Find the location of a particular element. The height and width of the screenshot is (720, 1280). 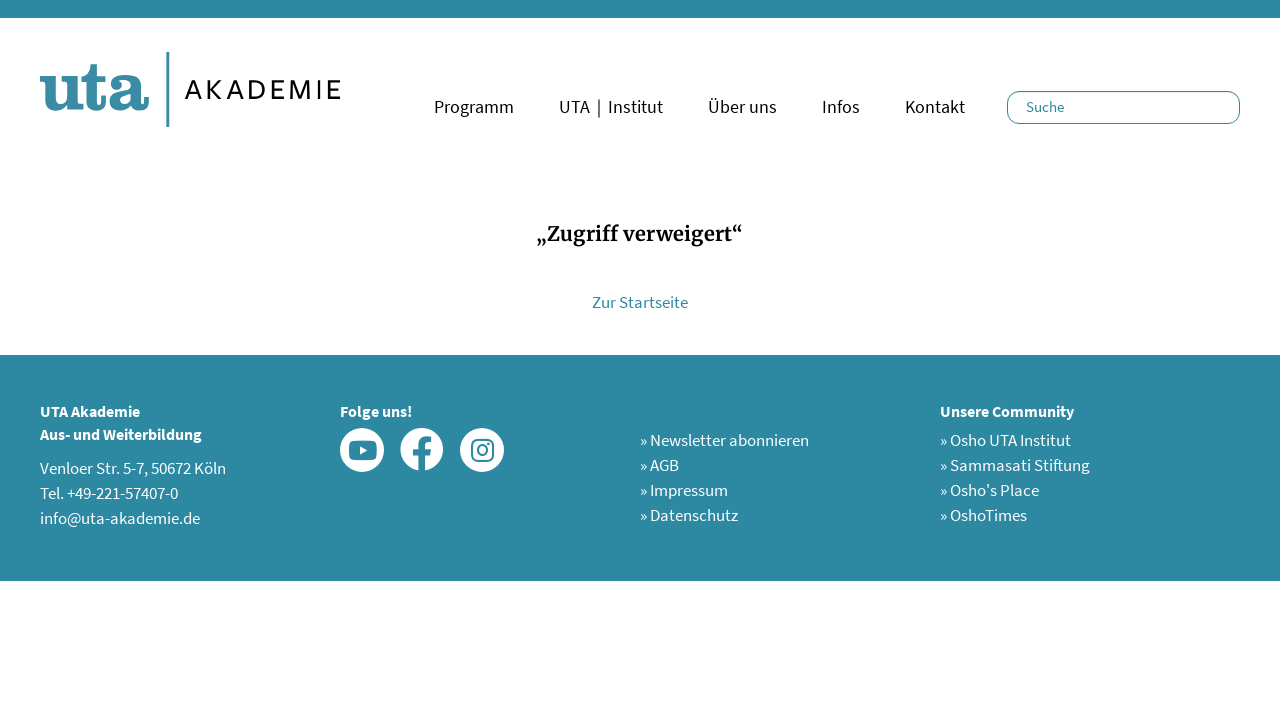

AGB is located at coordinates (659, 465).